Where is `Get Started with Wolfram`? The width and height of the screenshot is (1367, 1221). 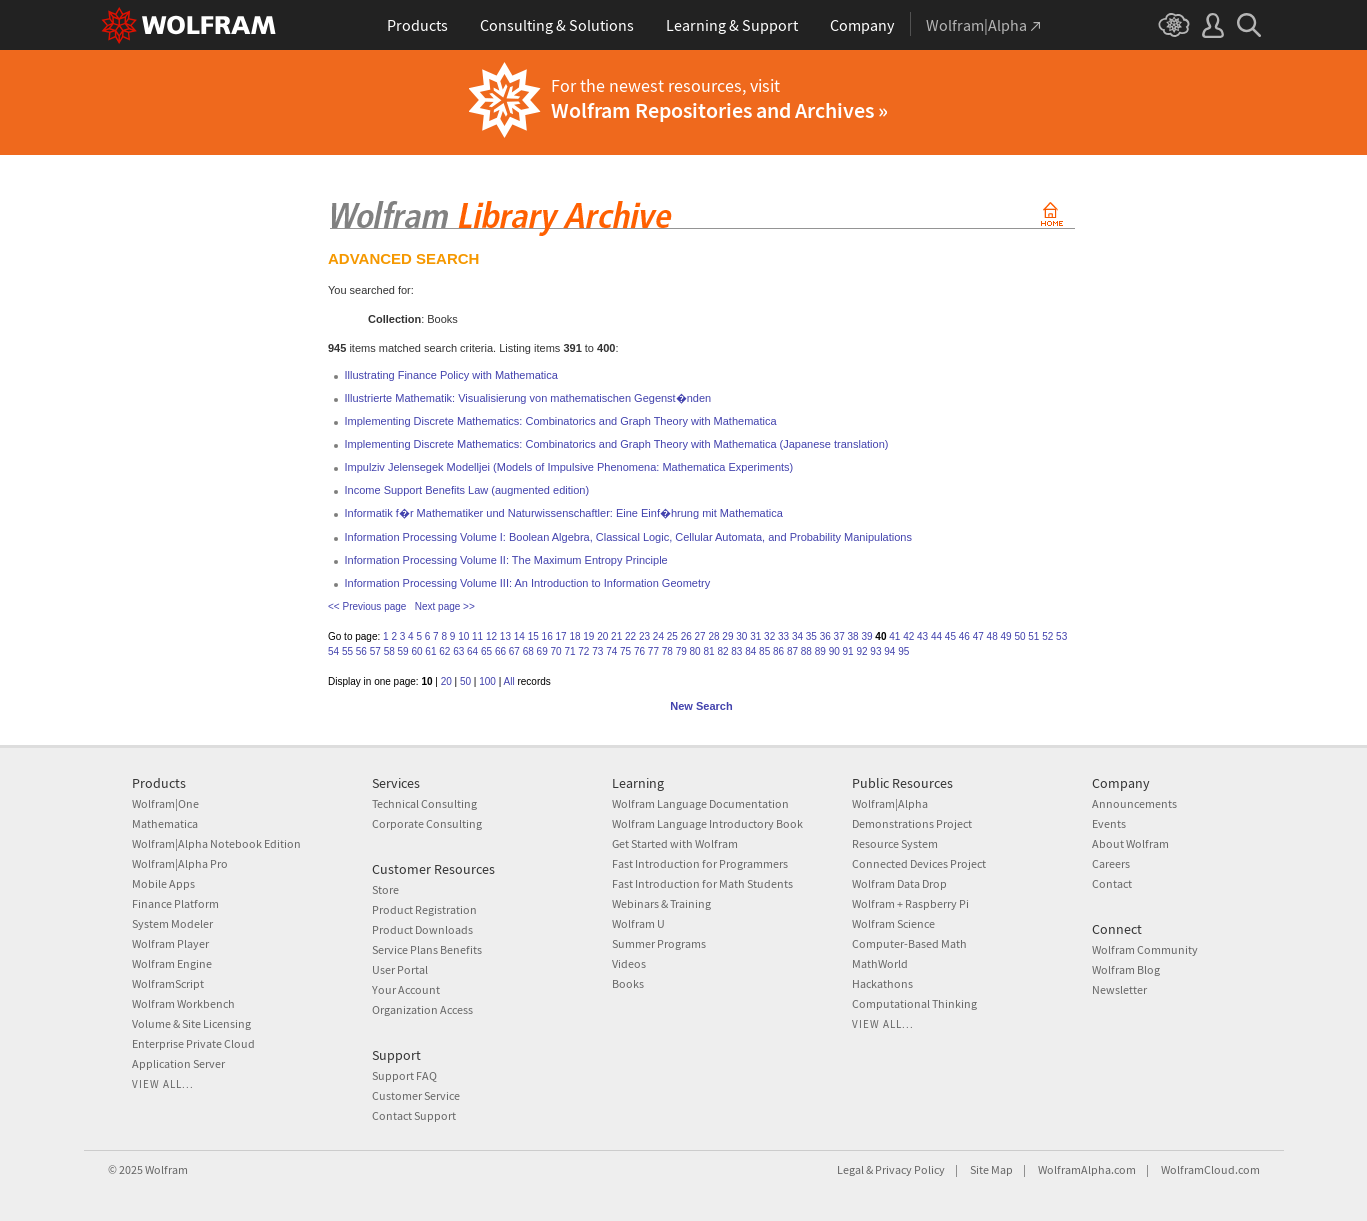 Get Started with Wolfram is located at coordinates (675, 843).